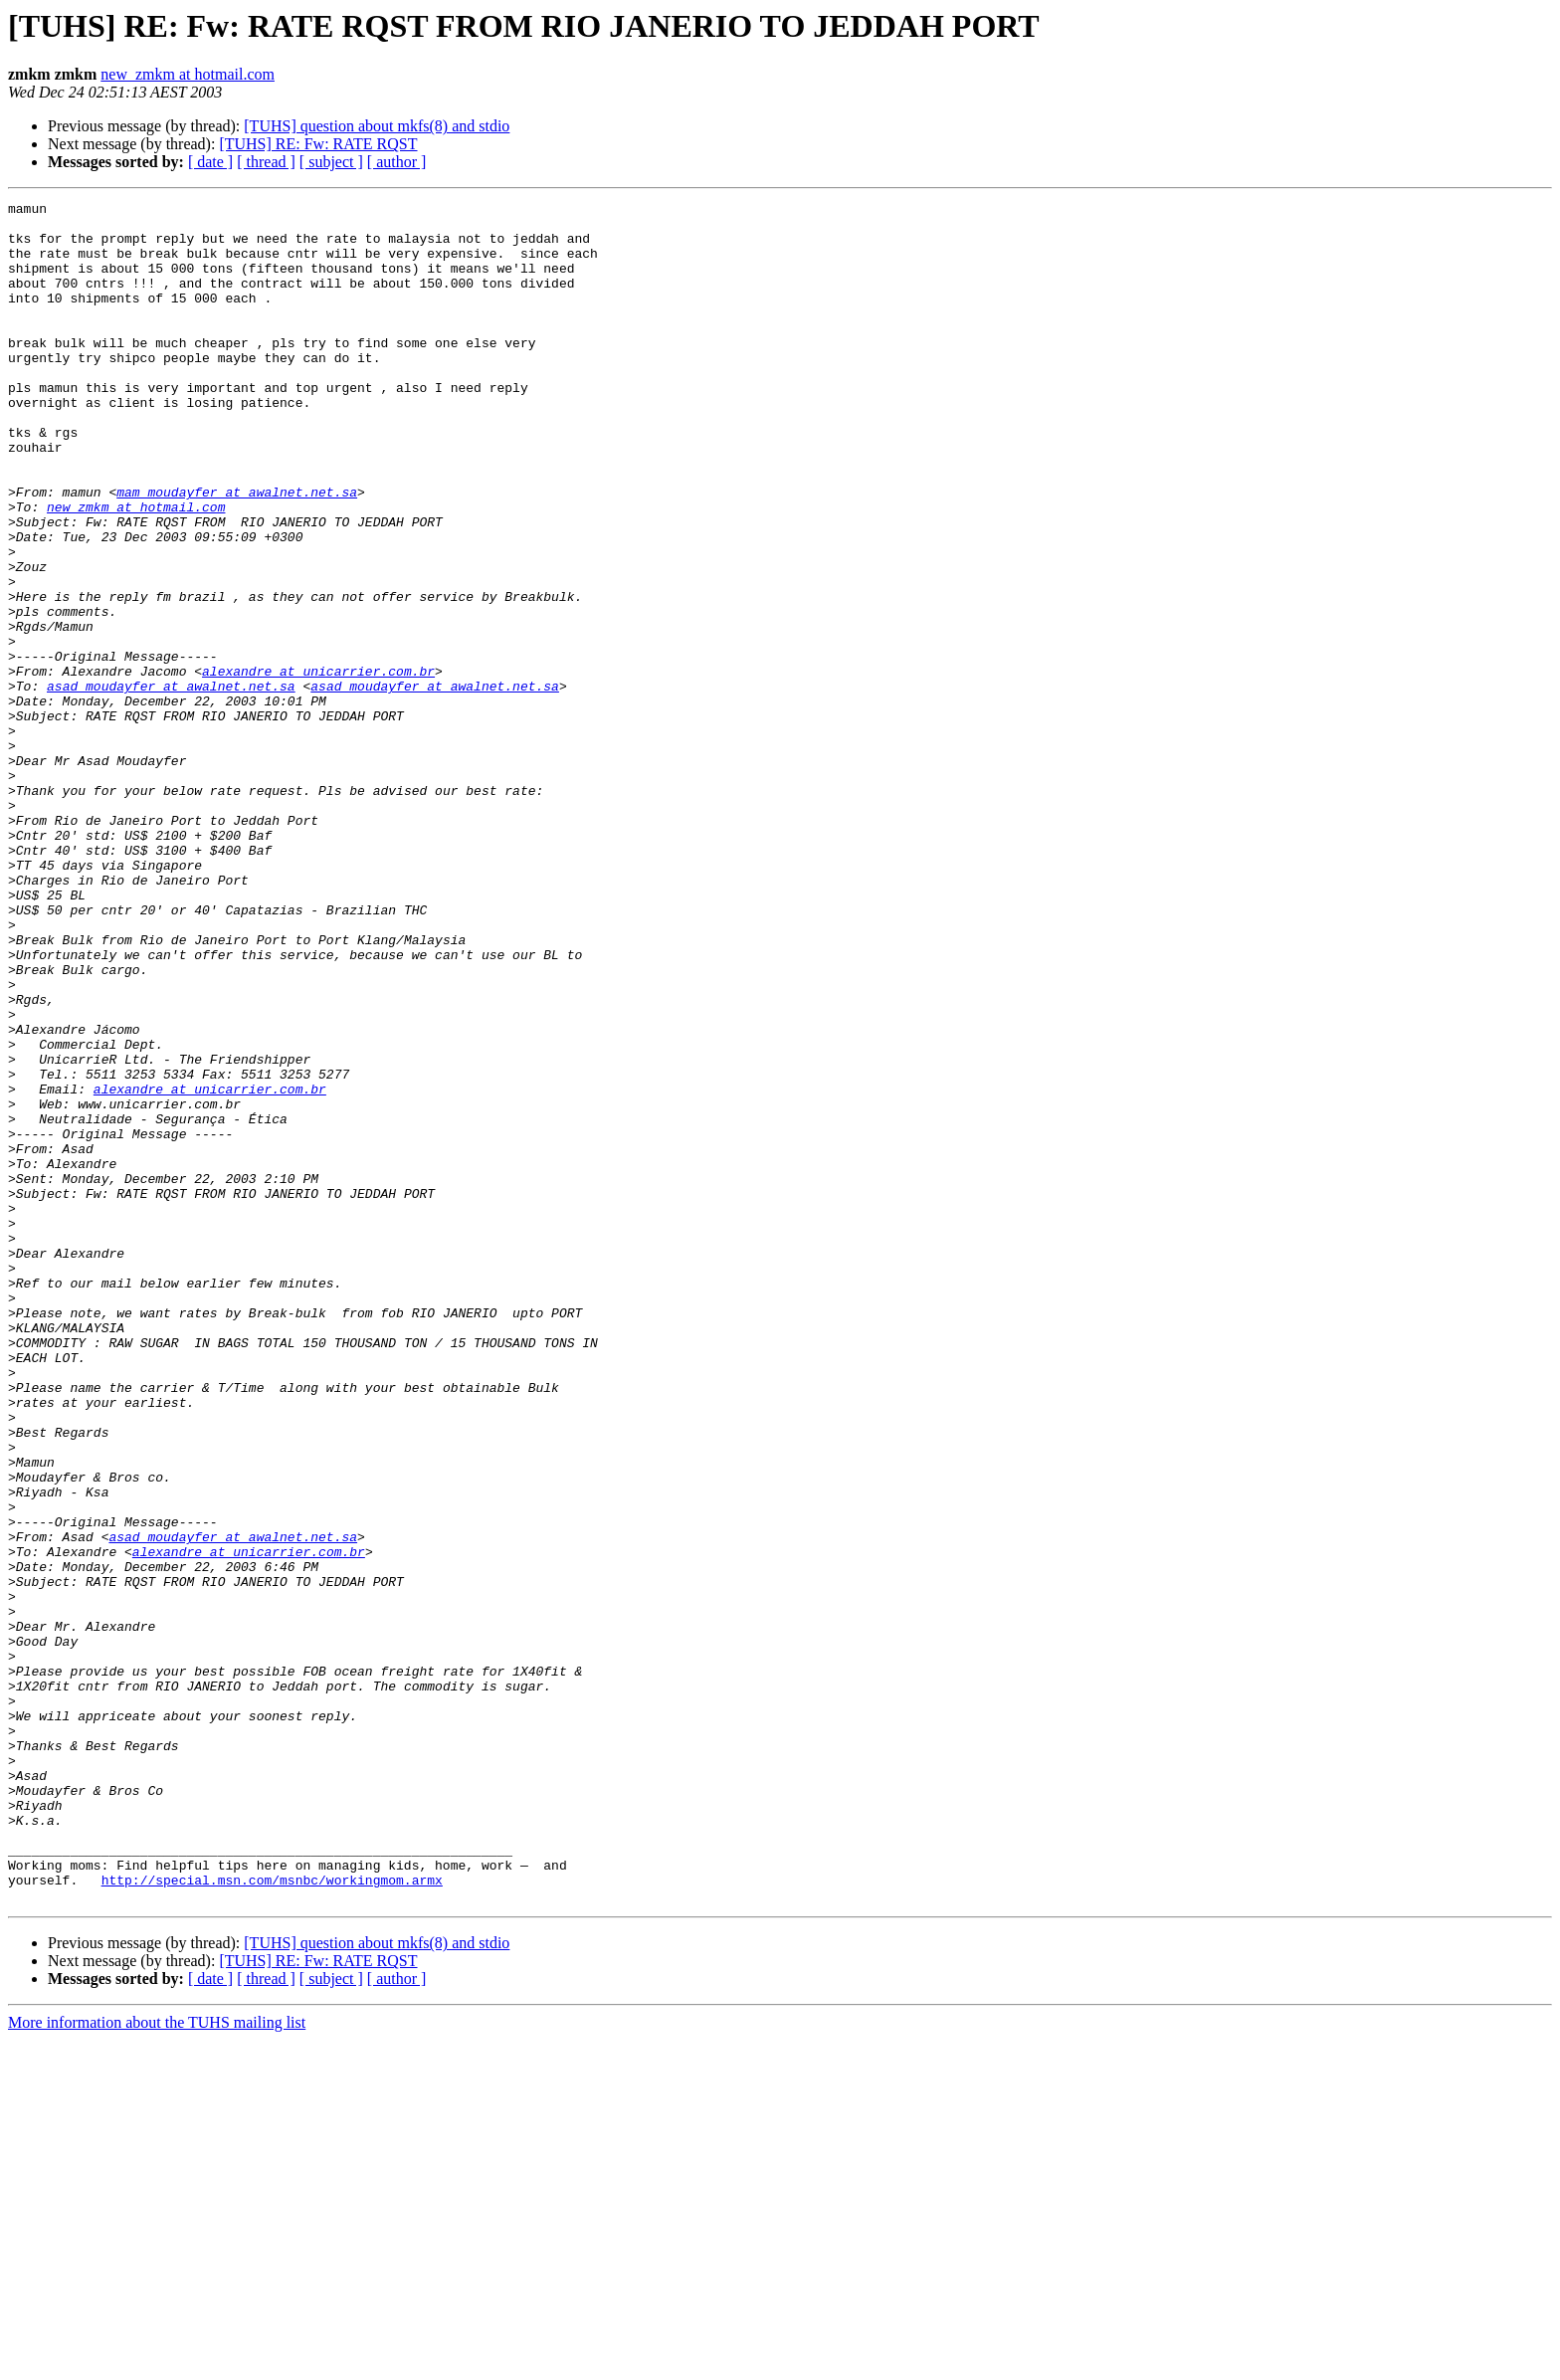 The height and width of the screenshot is (2380, 1560). Describe the element at coordinates (187, 74) in the screenshot. I see `new_zmkm at hotmail.com` at that location.